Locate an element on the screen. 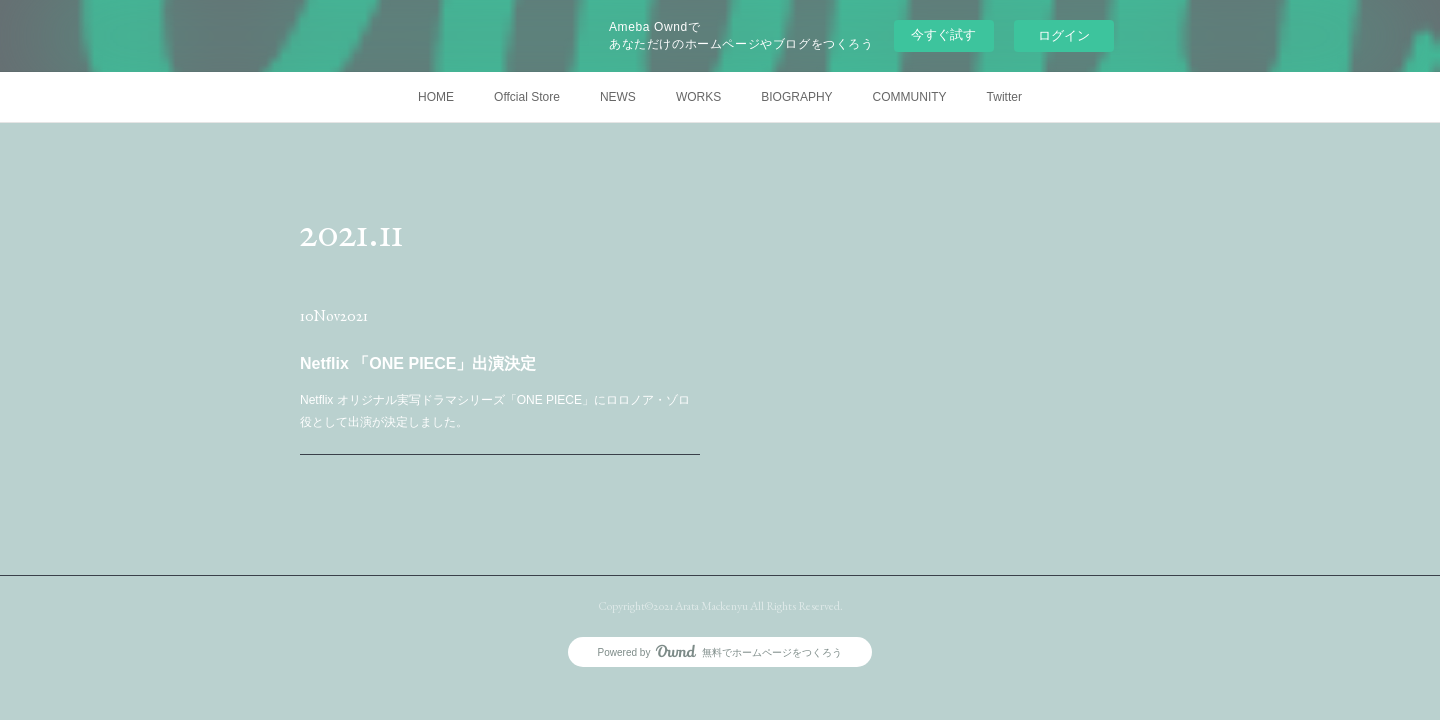 The image size is (1440, 720). COMMUNITY is located at coordinates (910, 97).